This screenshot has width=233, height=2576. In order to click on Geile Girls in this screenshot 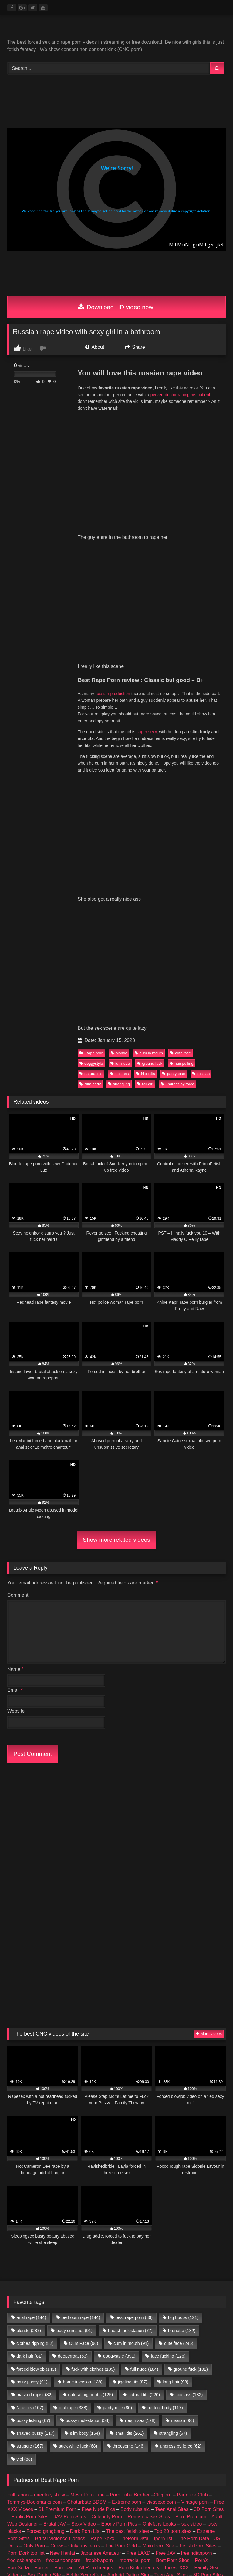, I will do `click(127, 2463)`.